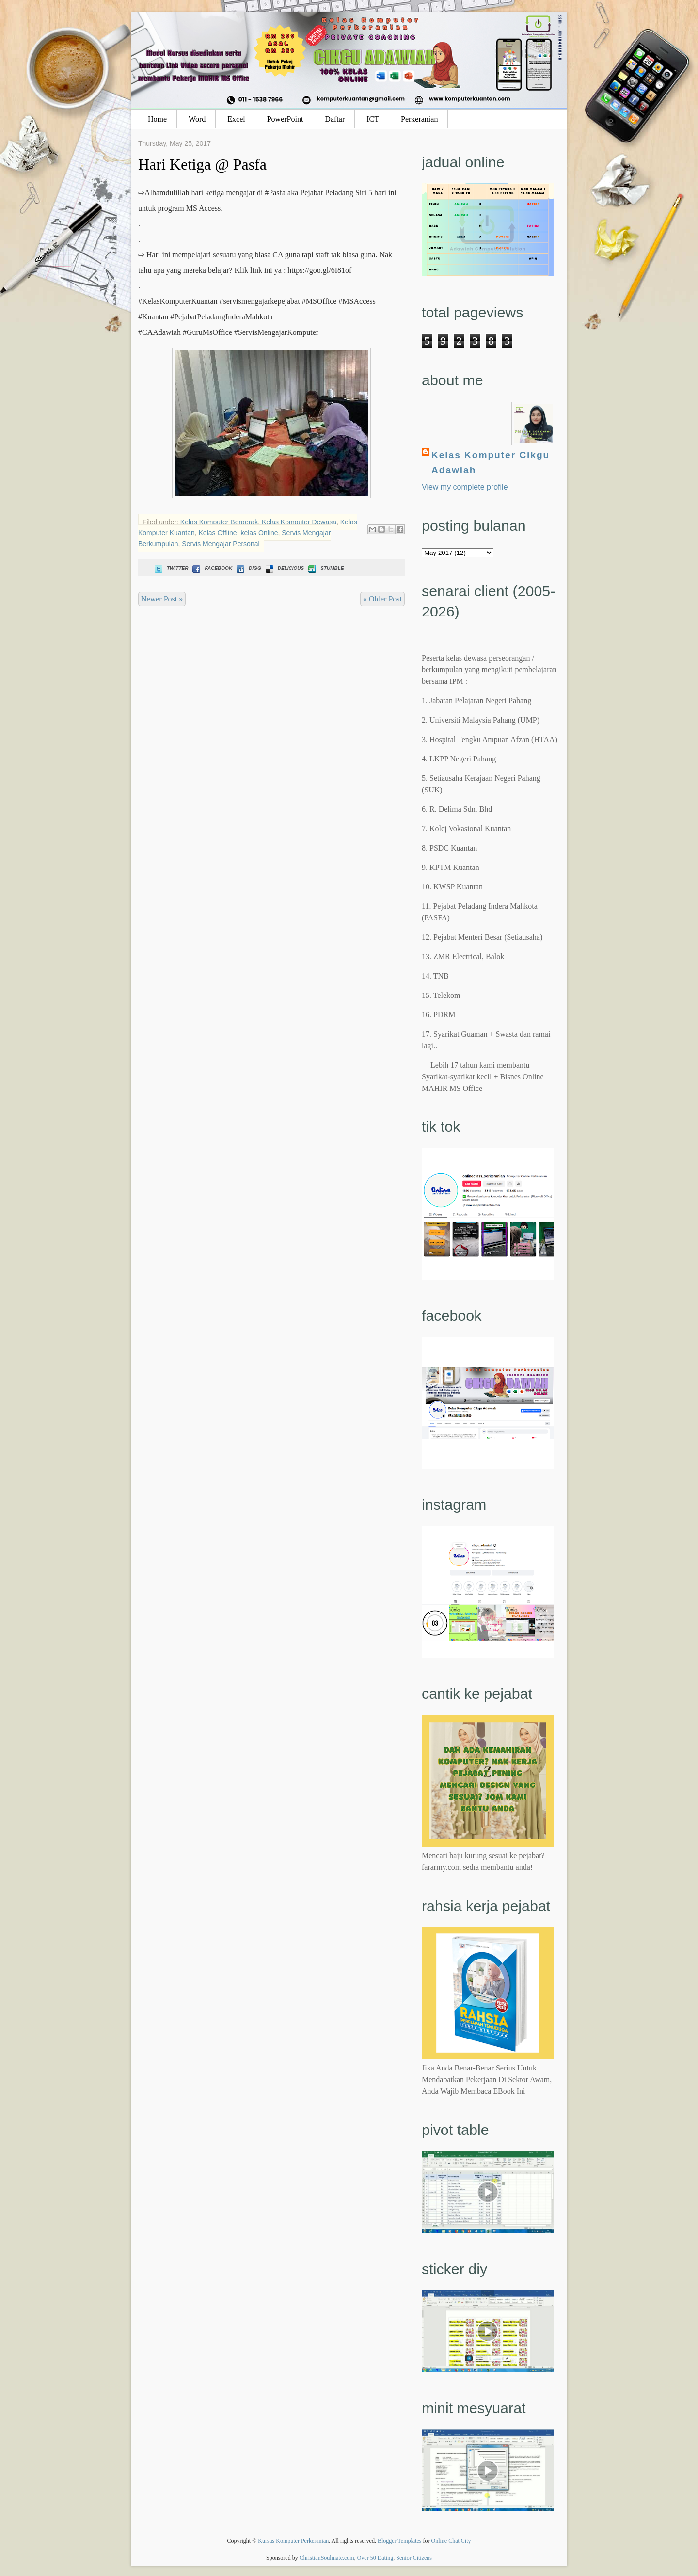 The width and height of the screenshot is (698, 2576). I want to click on Kelas Offline, so click(218, 533).